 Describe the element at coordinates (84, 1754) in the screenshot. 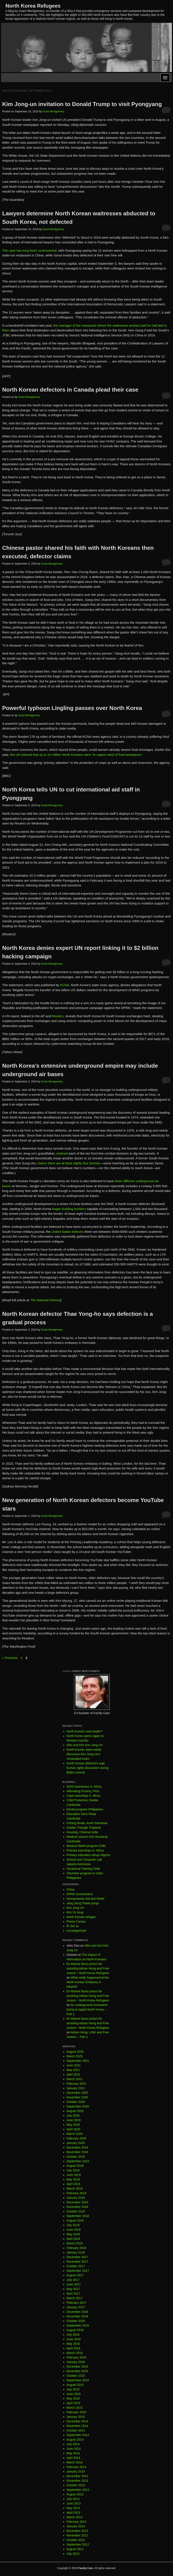

I see `North Korean state media discusses Kim Jong Un’s ’emaciated looks’` at that location.